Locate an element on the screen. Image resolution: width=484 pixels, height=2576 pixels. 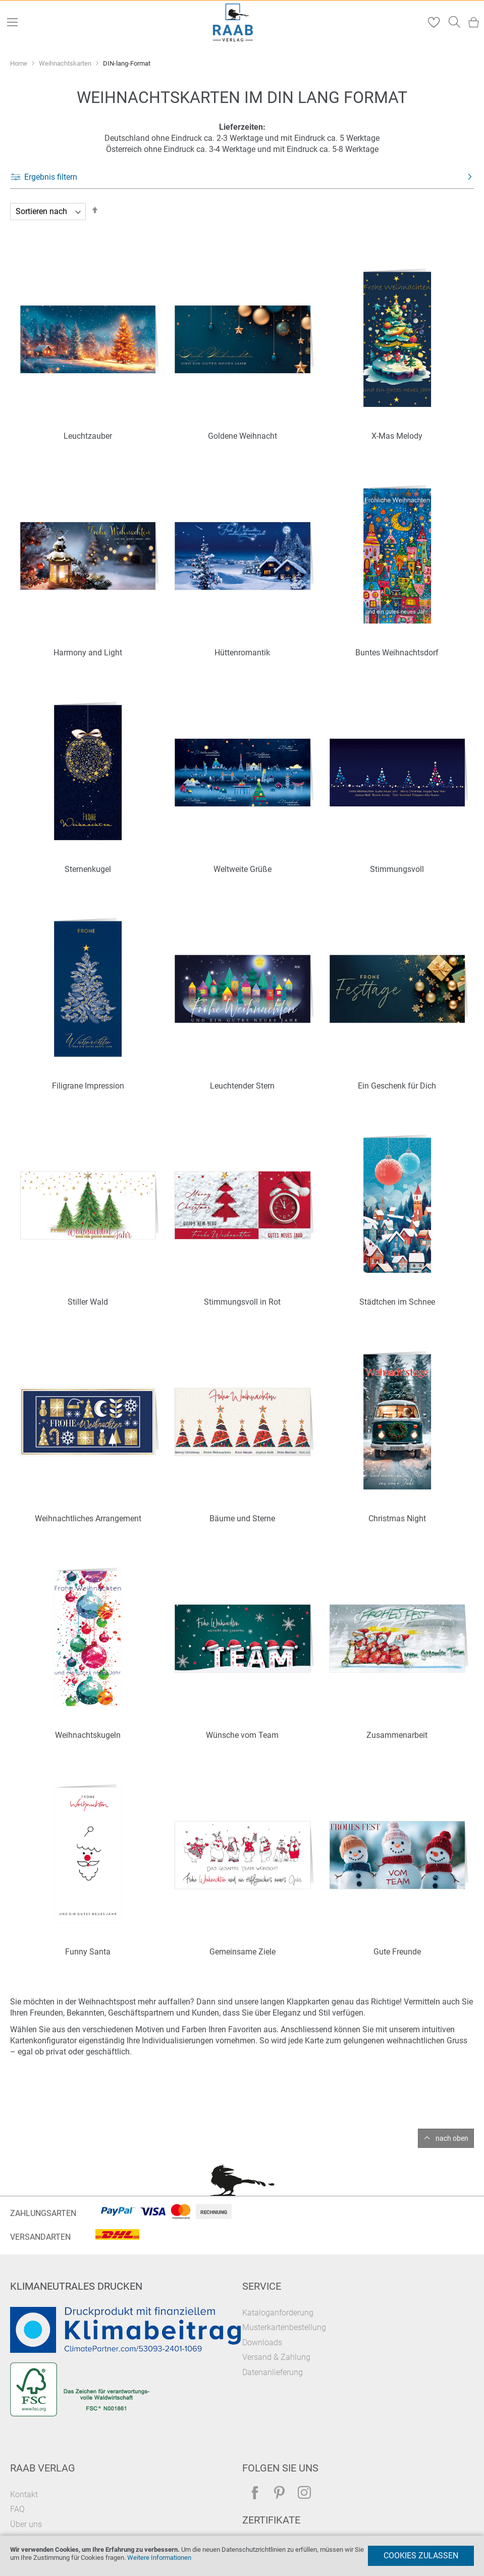
Stiller Wald is located at coordinates (88, 1302).